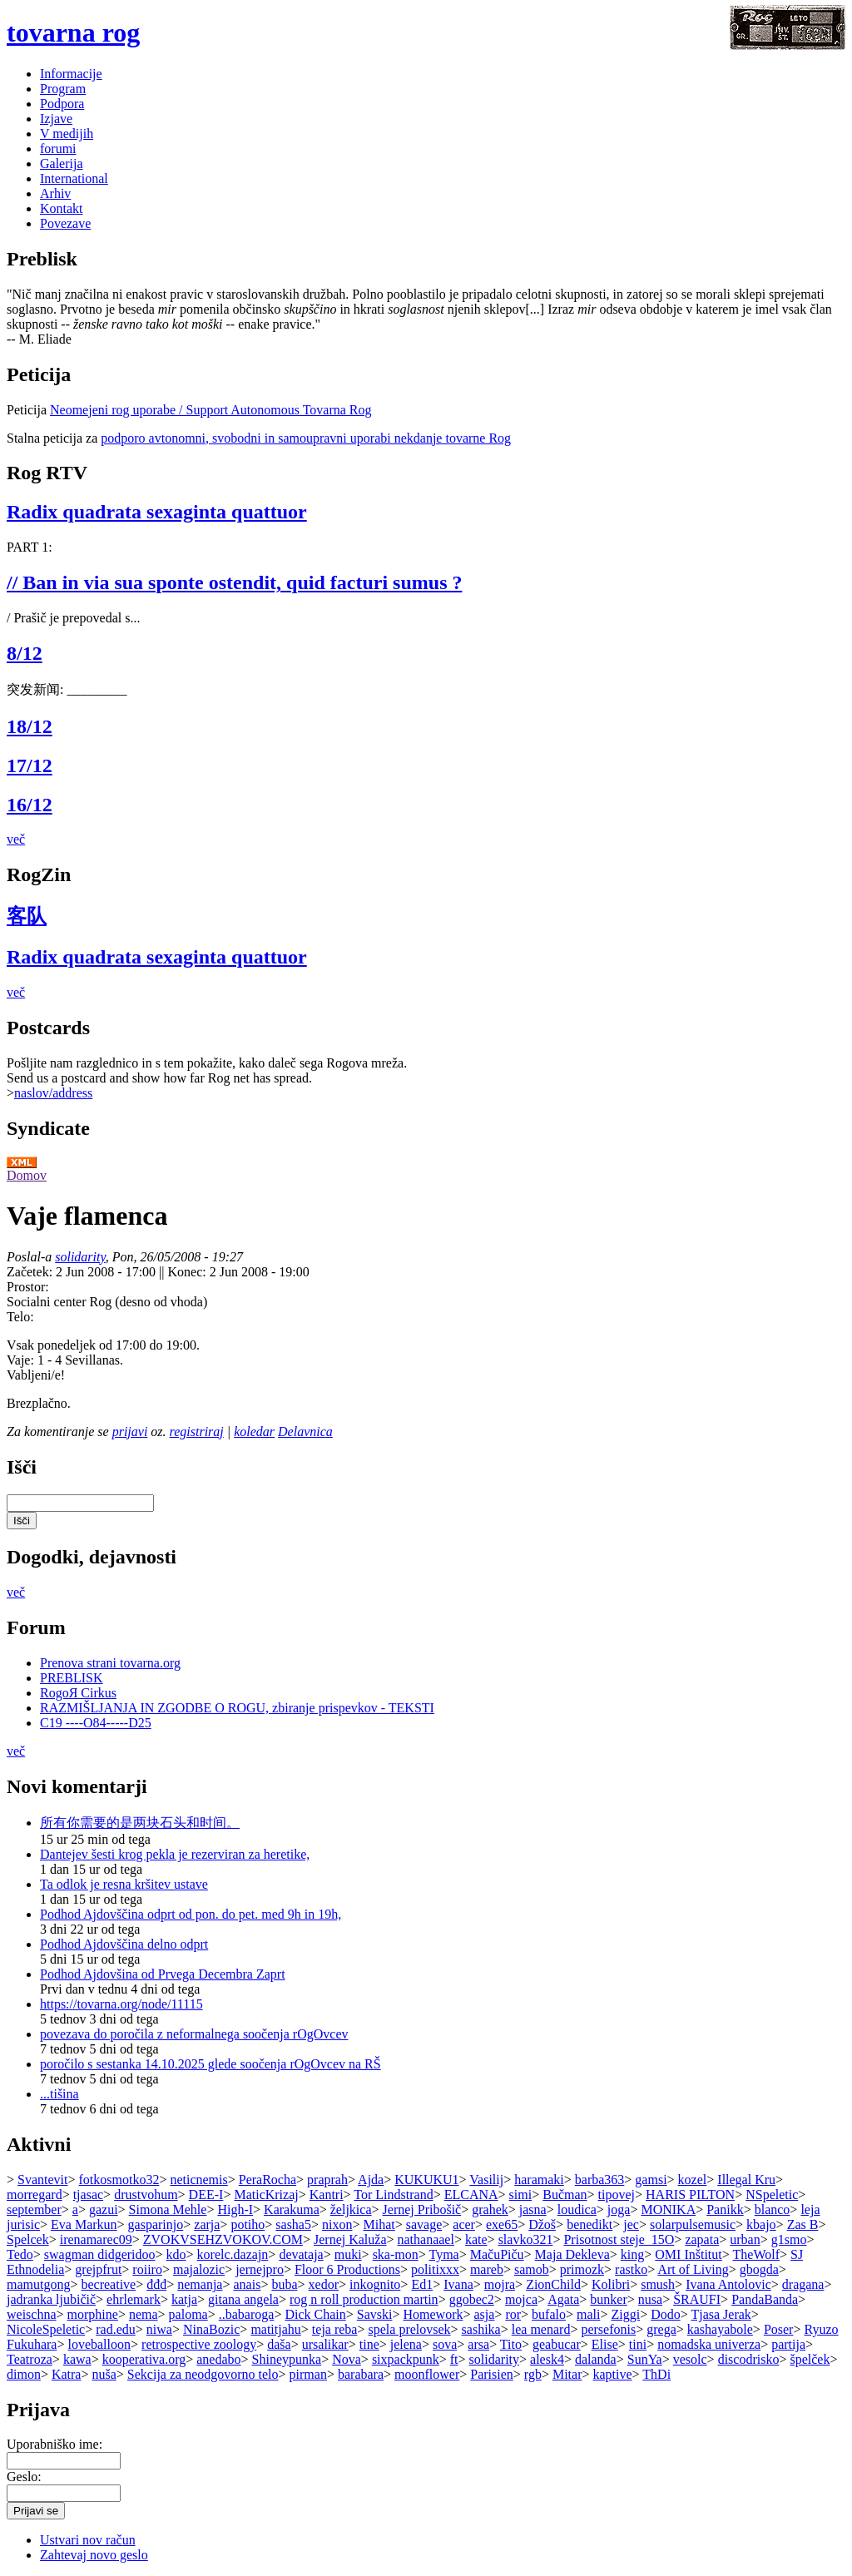 The height and width of the screenshot is (2576, 852). I want to click on morregard, so click(34, 2194).